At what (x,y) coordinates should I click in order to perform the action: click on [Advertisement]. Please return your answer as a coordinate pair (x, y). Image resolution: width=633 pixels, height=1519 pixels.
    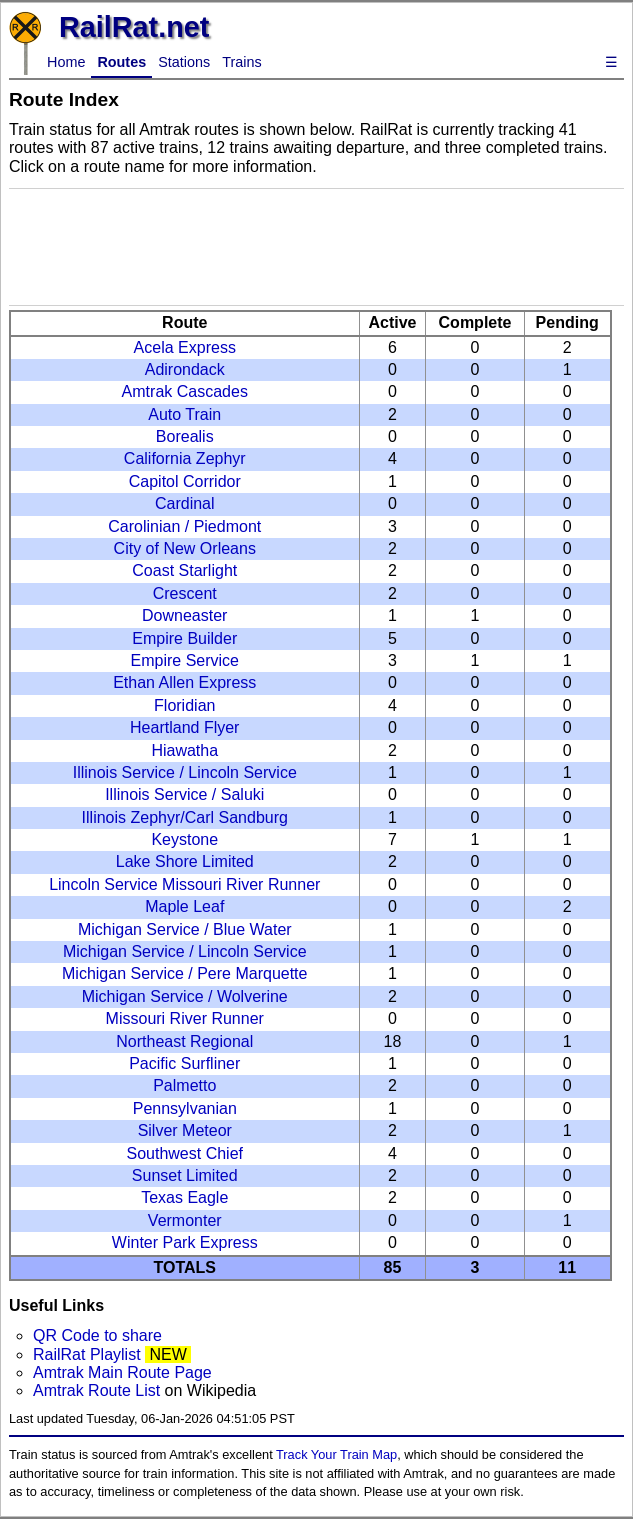
    Looking at the image, I should click on (316, 247).